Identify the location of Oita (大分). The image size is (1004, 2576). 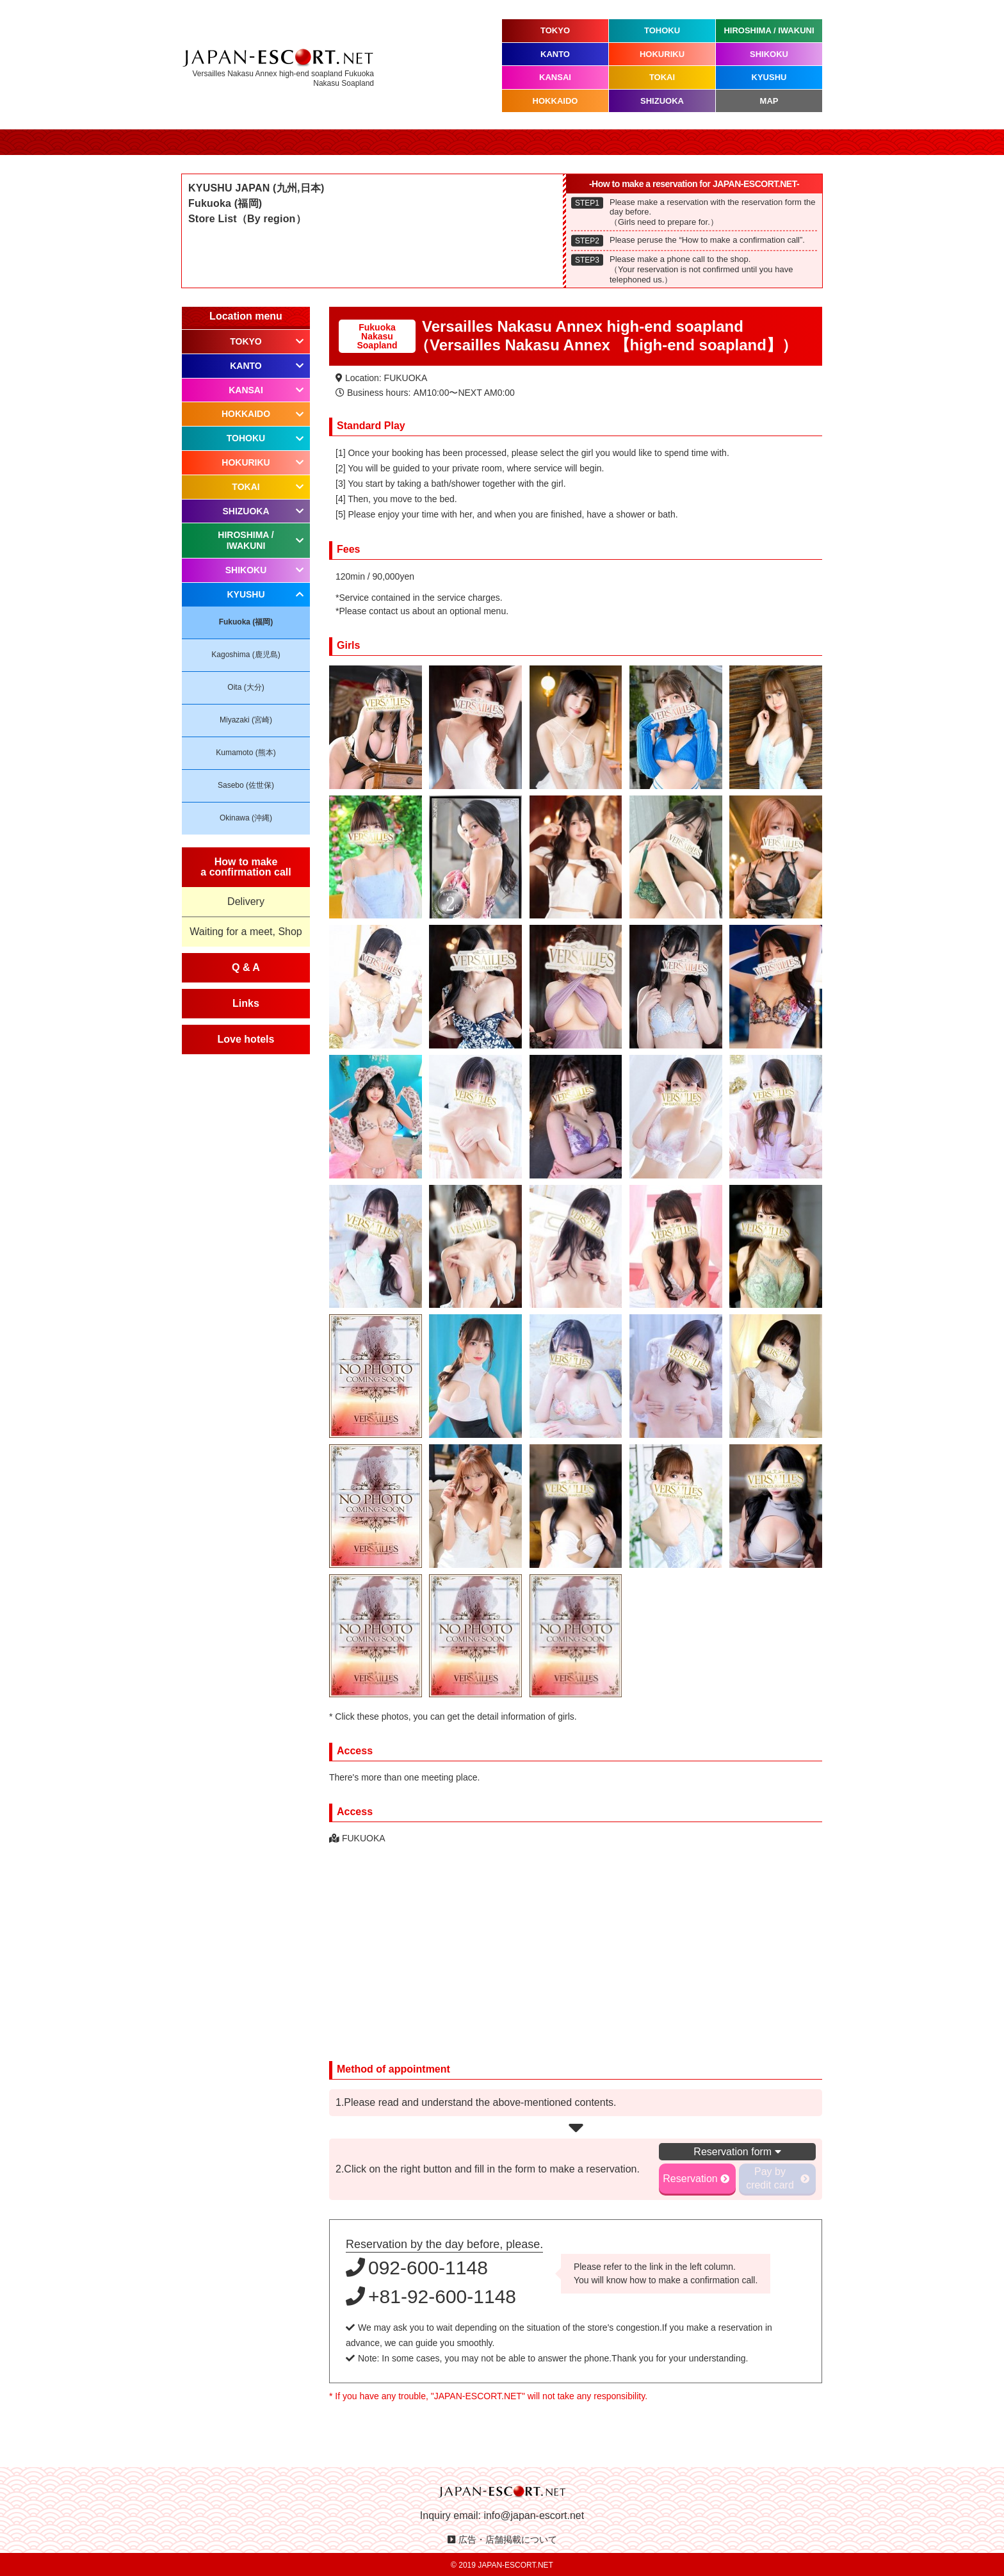
(245, 687).